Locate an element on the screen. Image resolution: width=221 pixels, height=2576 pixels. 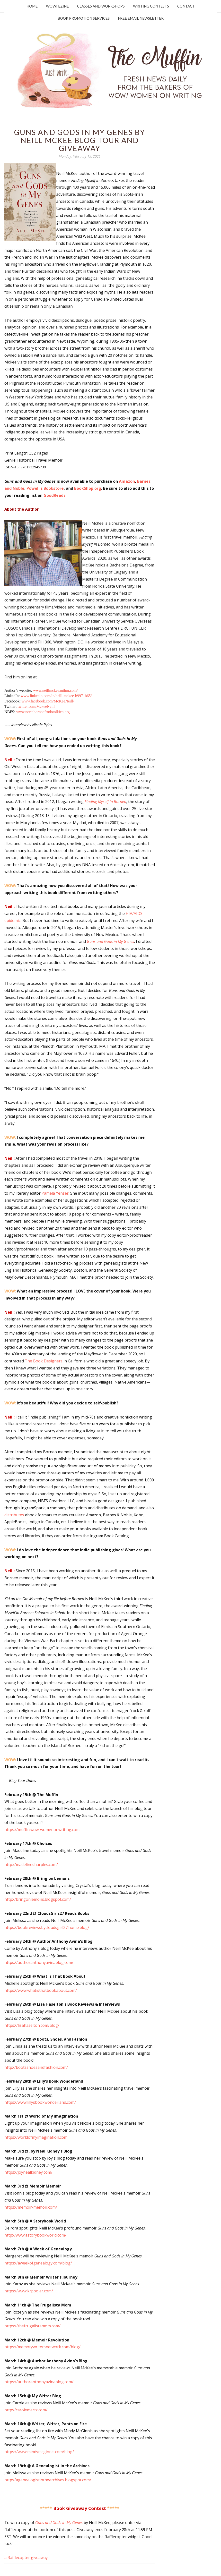
https://joynealkidney.com/ is located at coordinates (28, 2172).